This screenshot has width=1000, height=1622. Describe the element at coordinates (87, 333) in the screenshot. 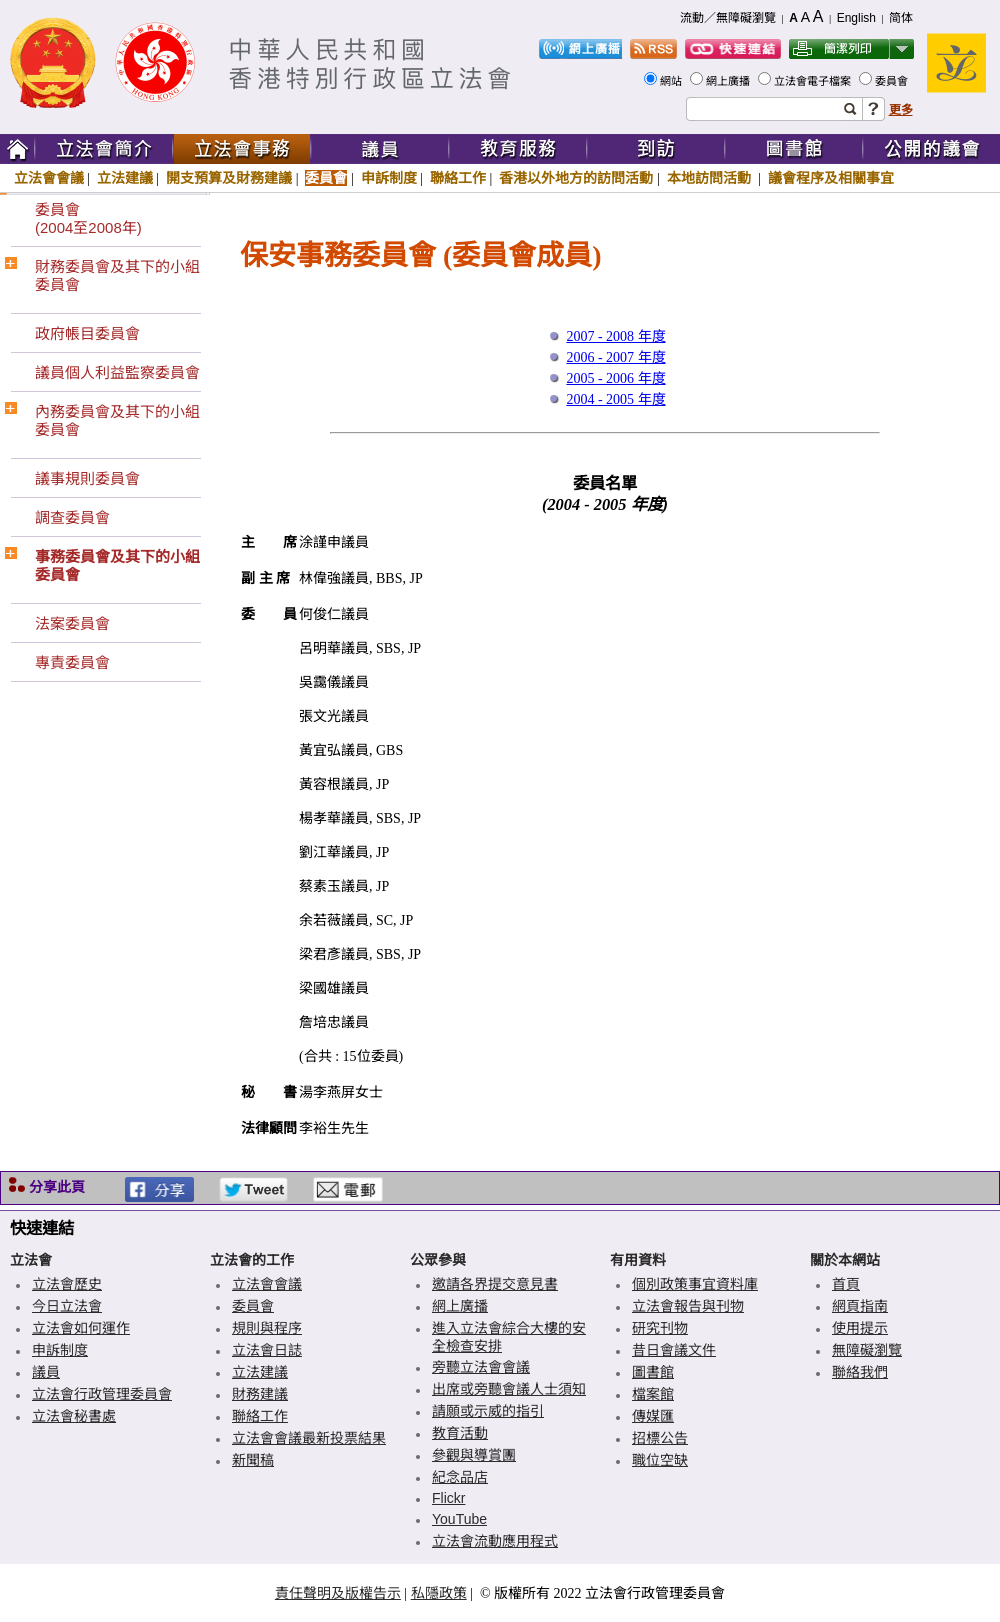

I see `政府帳目委員會` at that location.